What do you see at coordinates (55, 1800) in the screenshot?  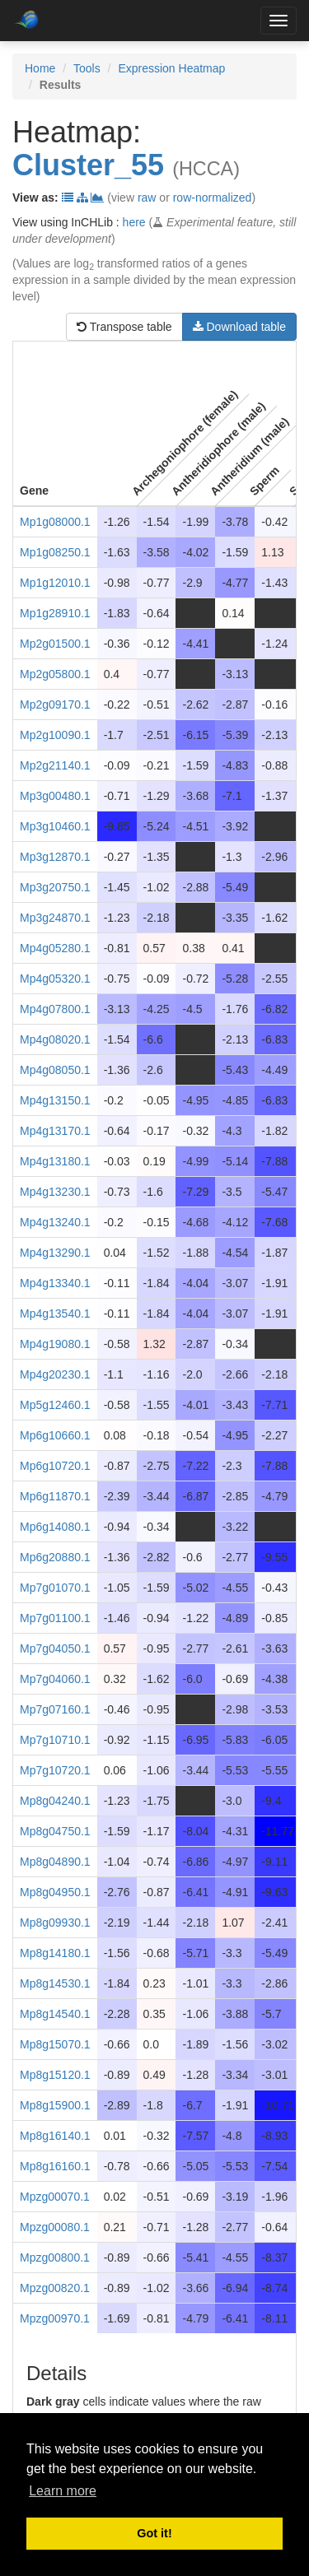 I see `Mp8g04240.1` at bounding box center [55, 1800].